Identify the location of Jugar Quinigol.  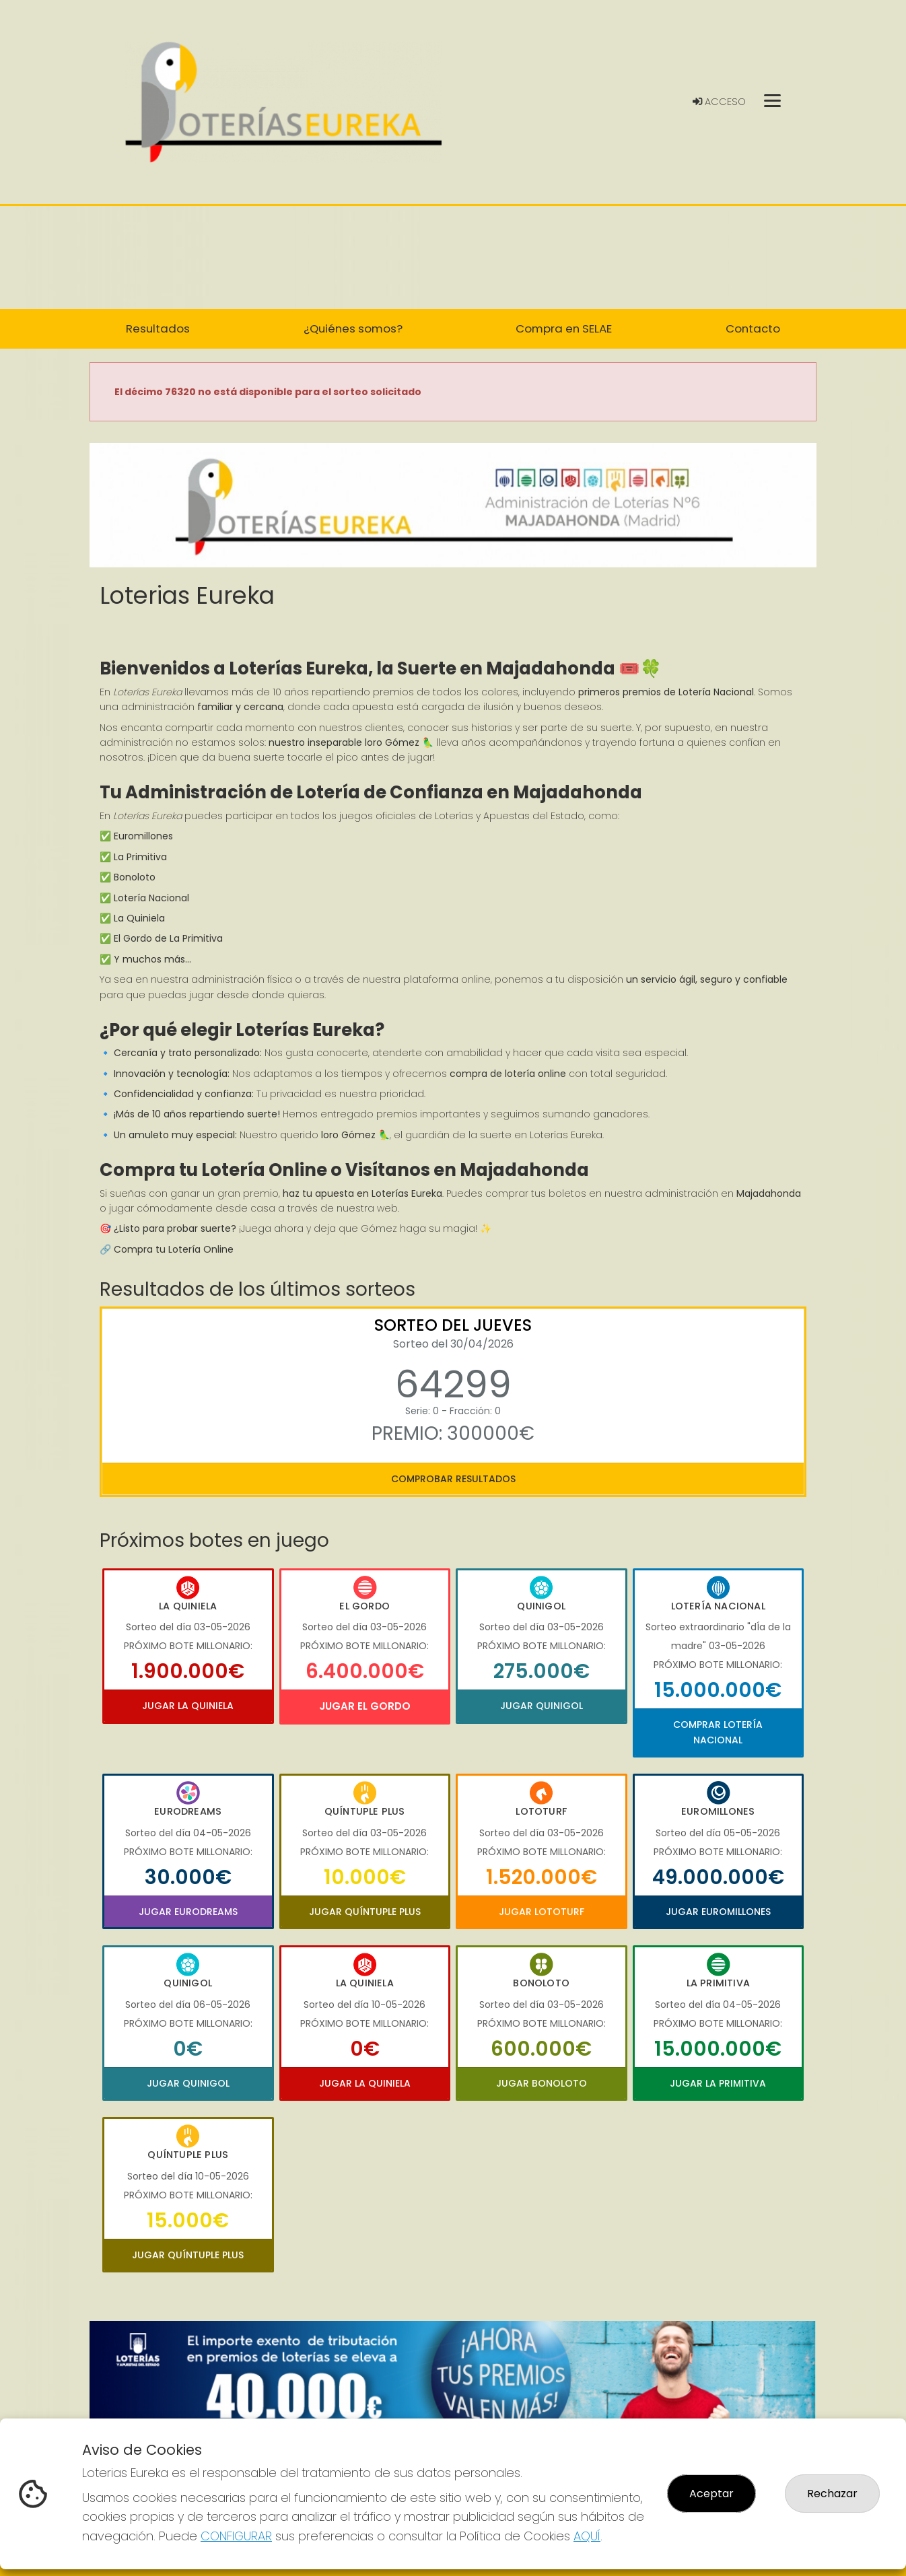
(541, 1705).